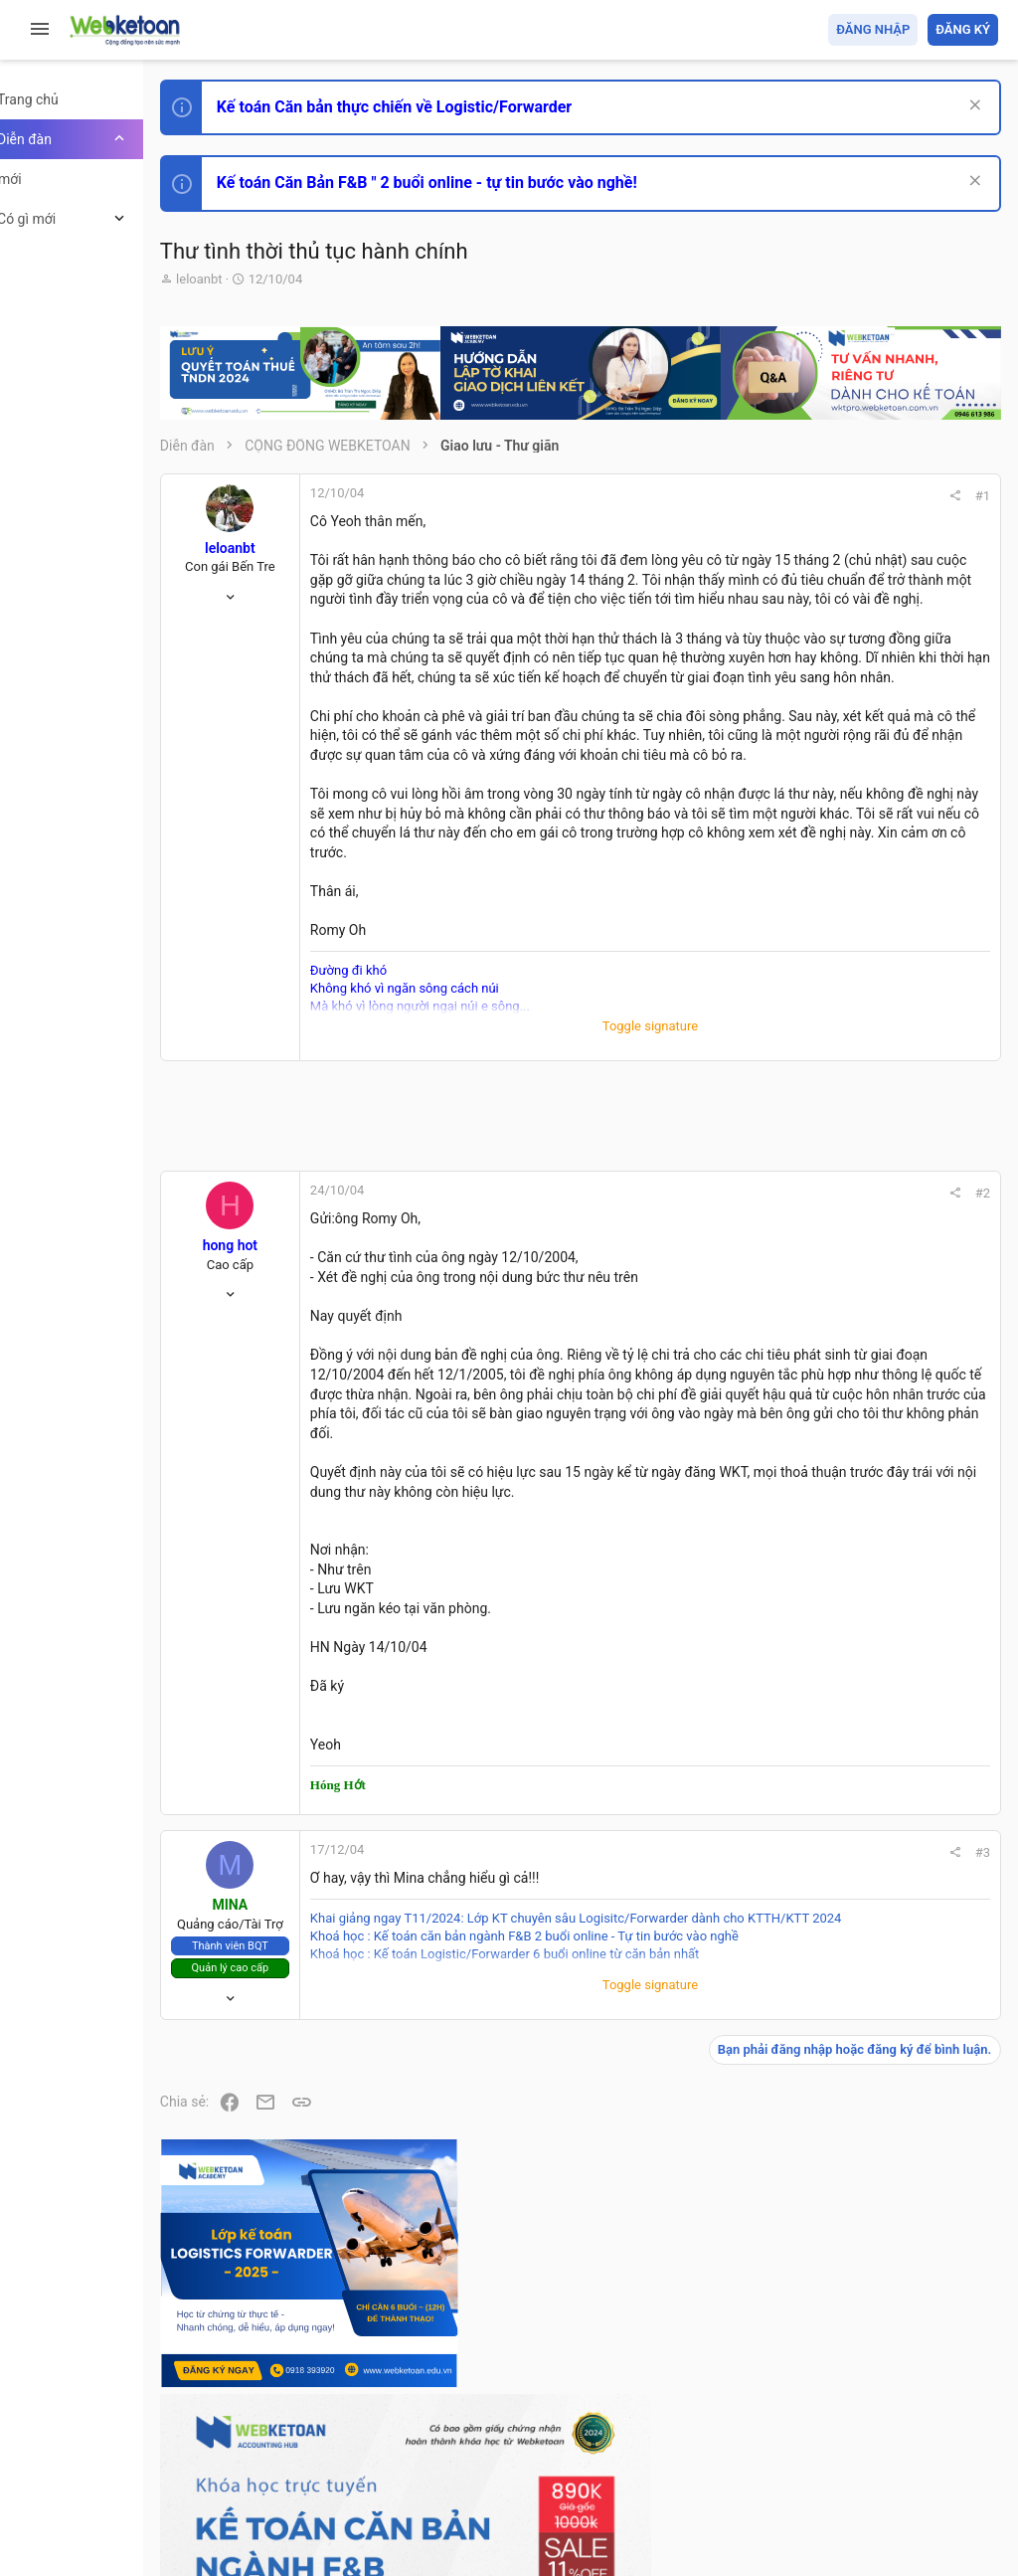 The height and width of the screenshot is (2576, 1018). What do you see at coordinates (912, 2445) in the screenshot?
I see `Trang chủ` at bounding box center [912, 2445].